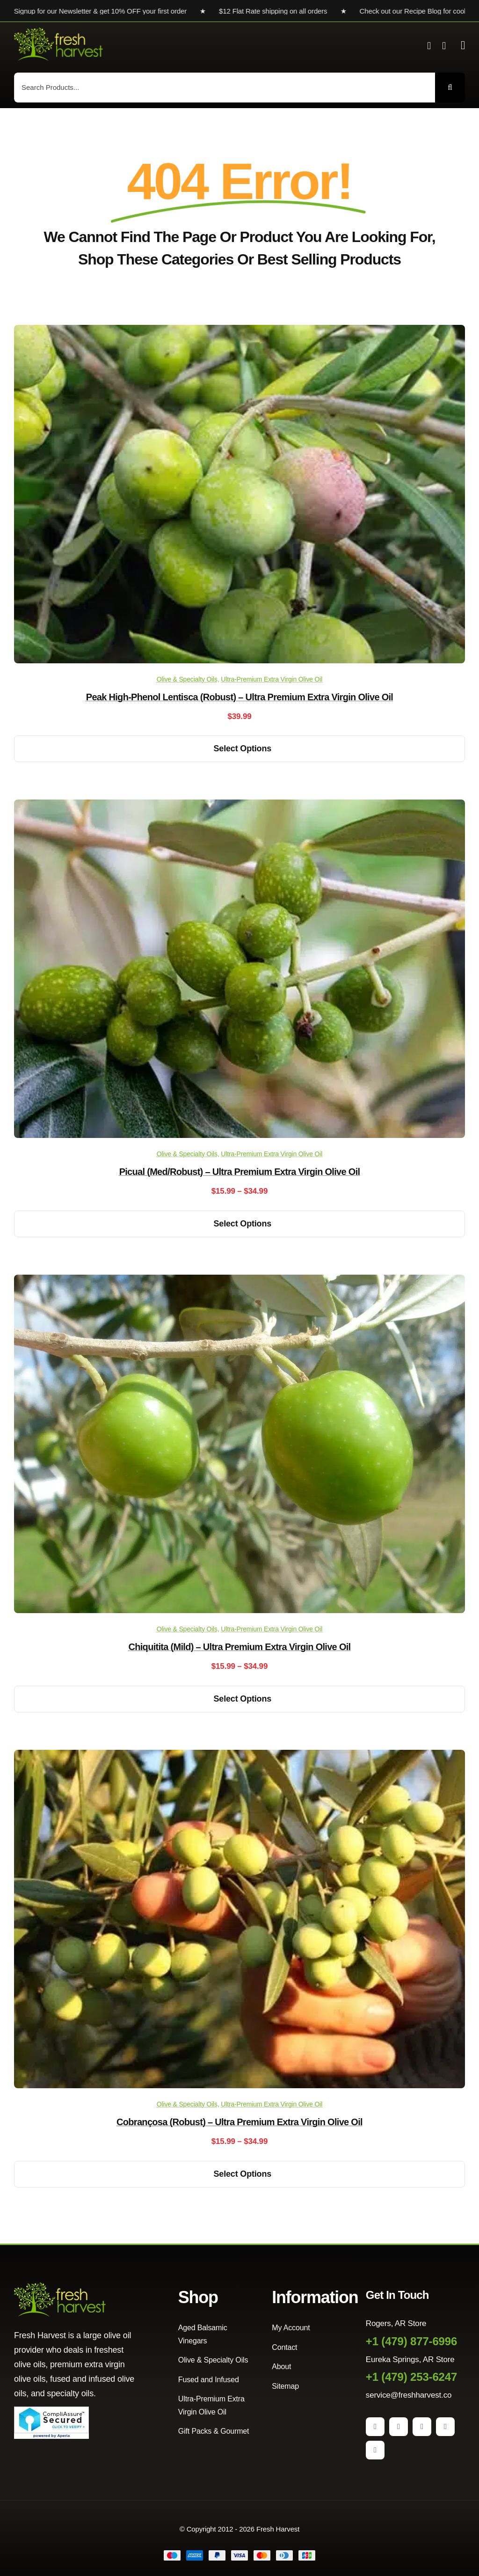  What do you see at coordinates (445, 2426) in the screenshot?
I see `[youtube]` at bounding box center [445, 2426].